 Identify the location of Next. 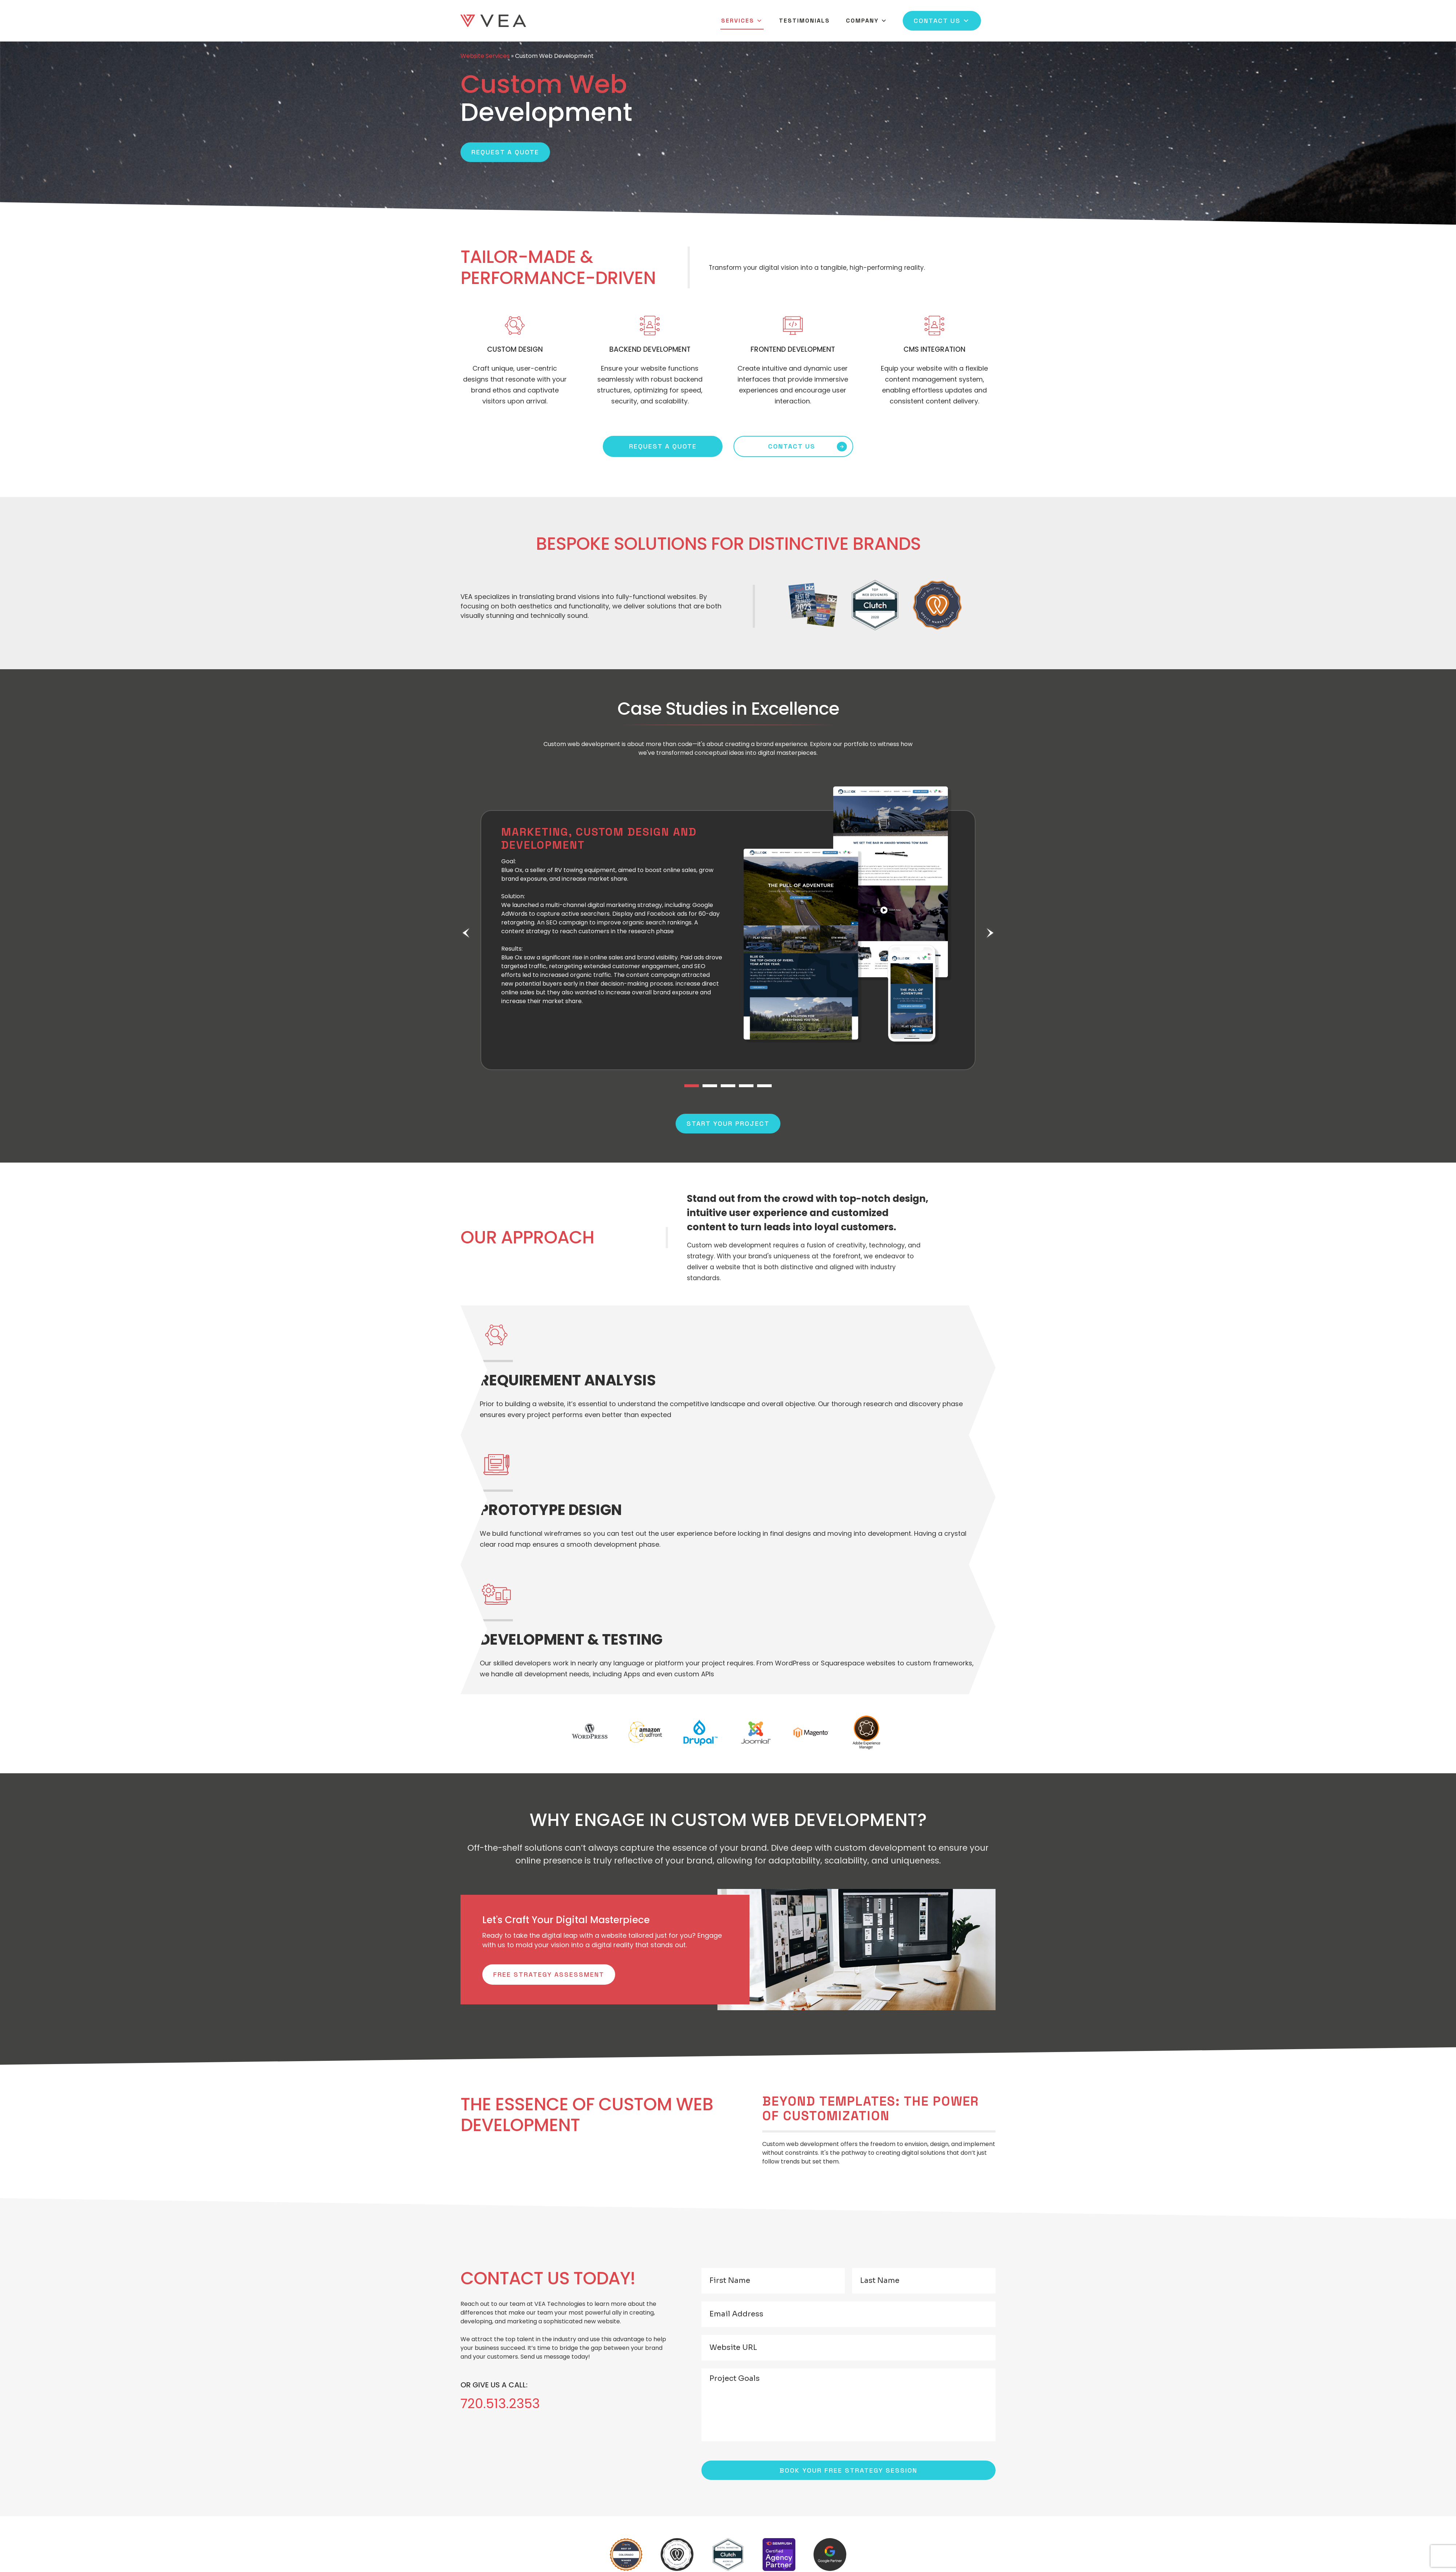
(990, 933).